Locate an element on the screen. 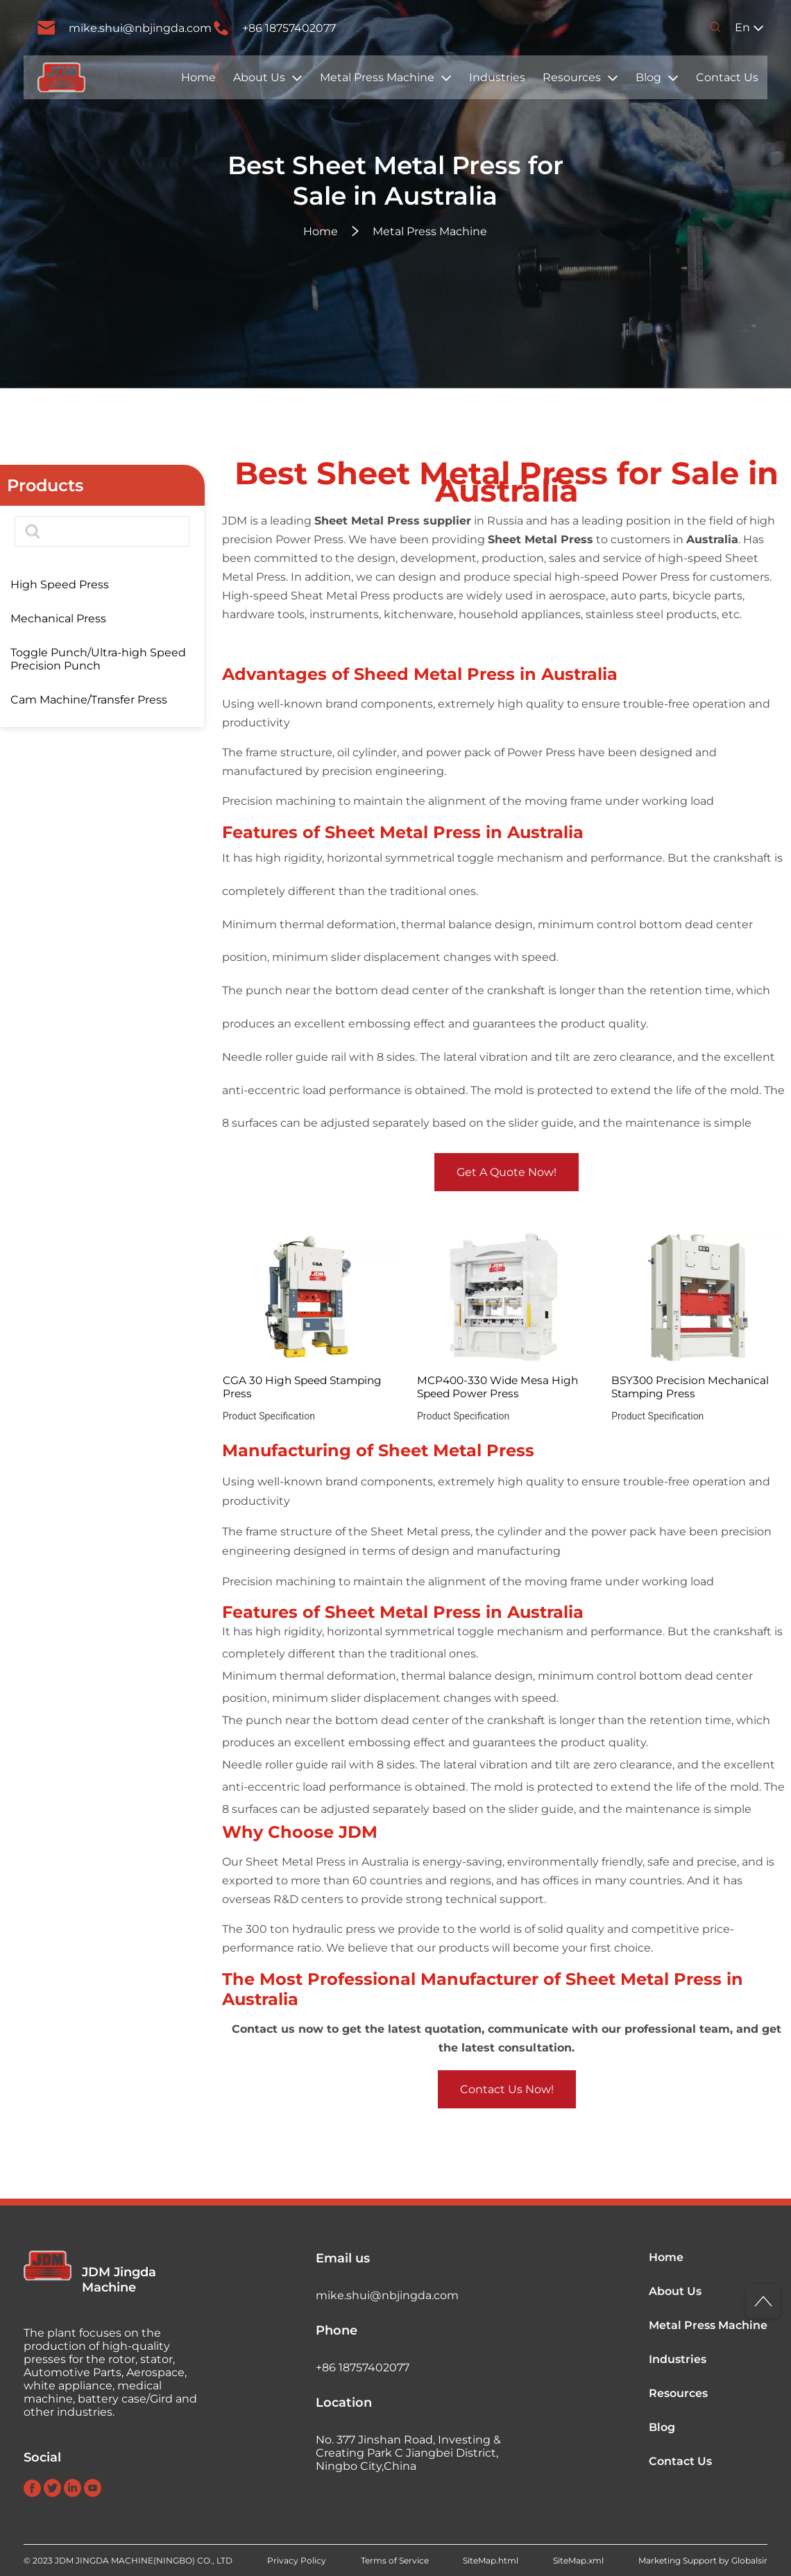 Image resolution: width=791 pixels, height=2576 pixels. Home is located at coordinates (198, 77).